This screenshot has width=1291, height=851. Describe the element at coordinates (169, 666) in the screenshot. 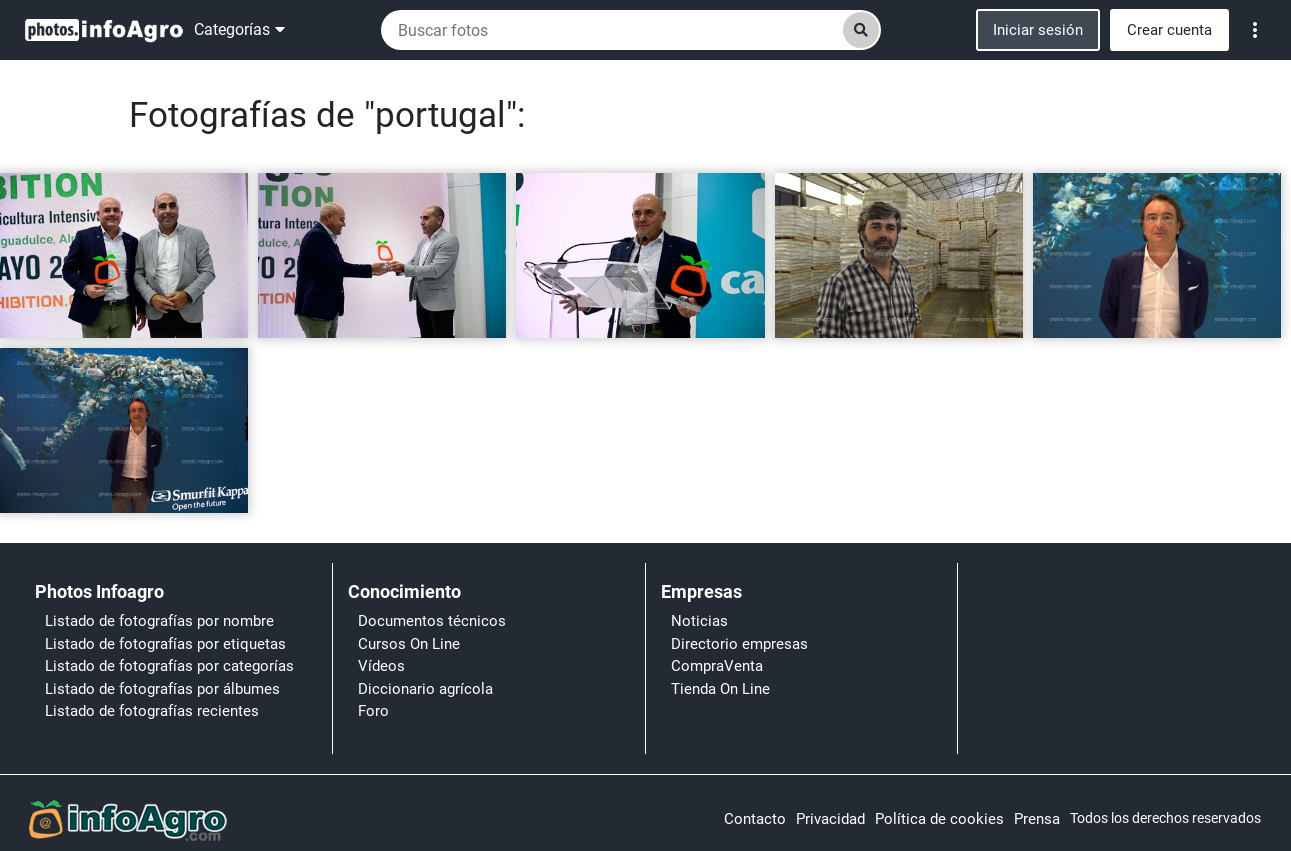

I see `Listado de fotografías por categorías` at that location.